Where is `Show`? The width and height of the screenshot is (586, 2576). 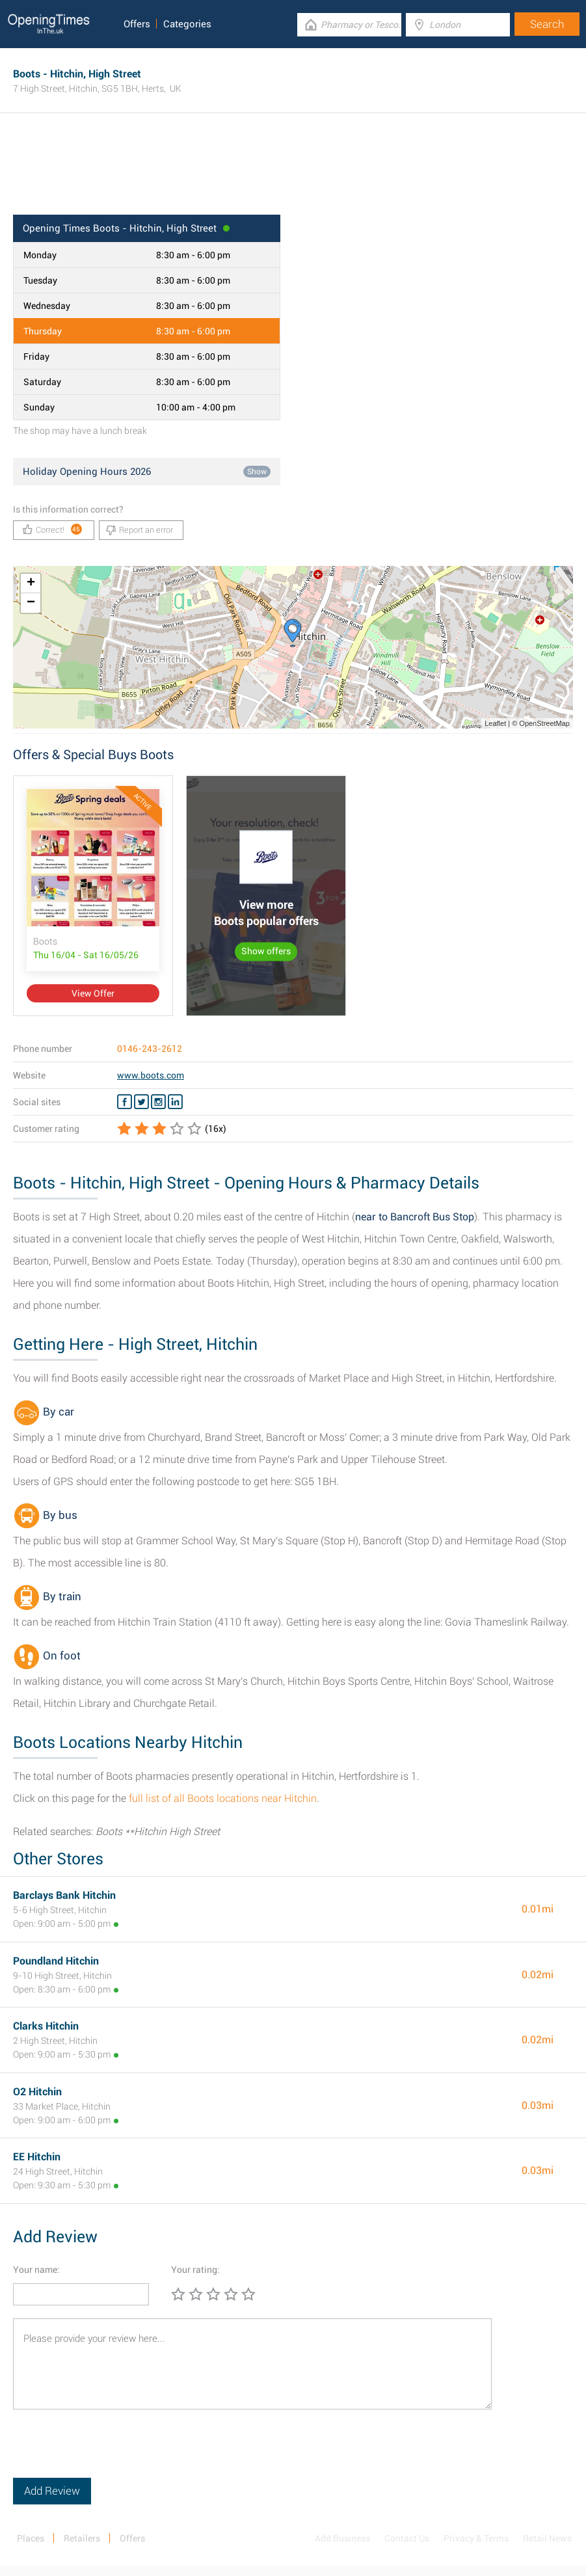 Show is located at coordinates (257, 471).